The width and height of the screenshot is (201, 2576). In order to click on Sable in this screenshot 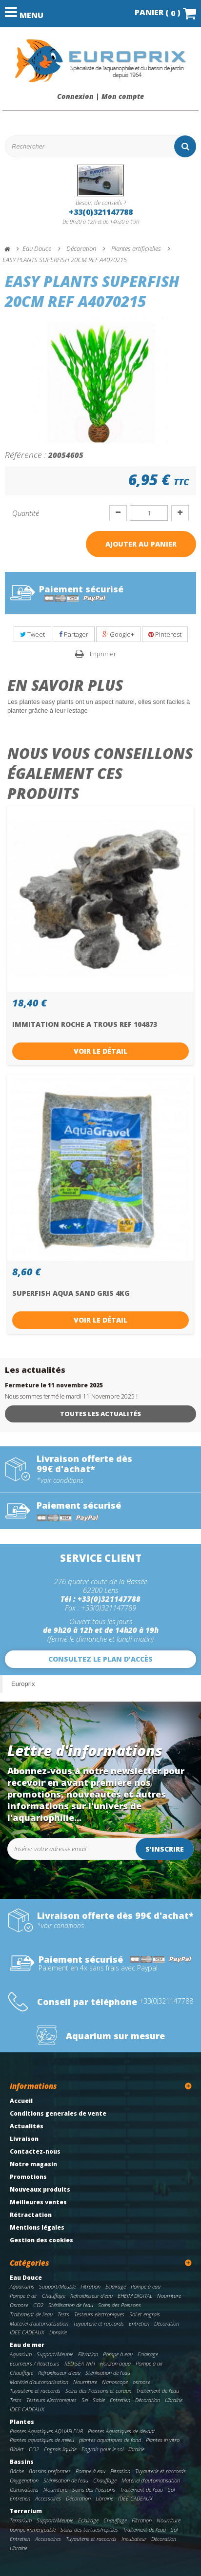, I will do `click(99, 2400)`.